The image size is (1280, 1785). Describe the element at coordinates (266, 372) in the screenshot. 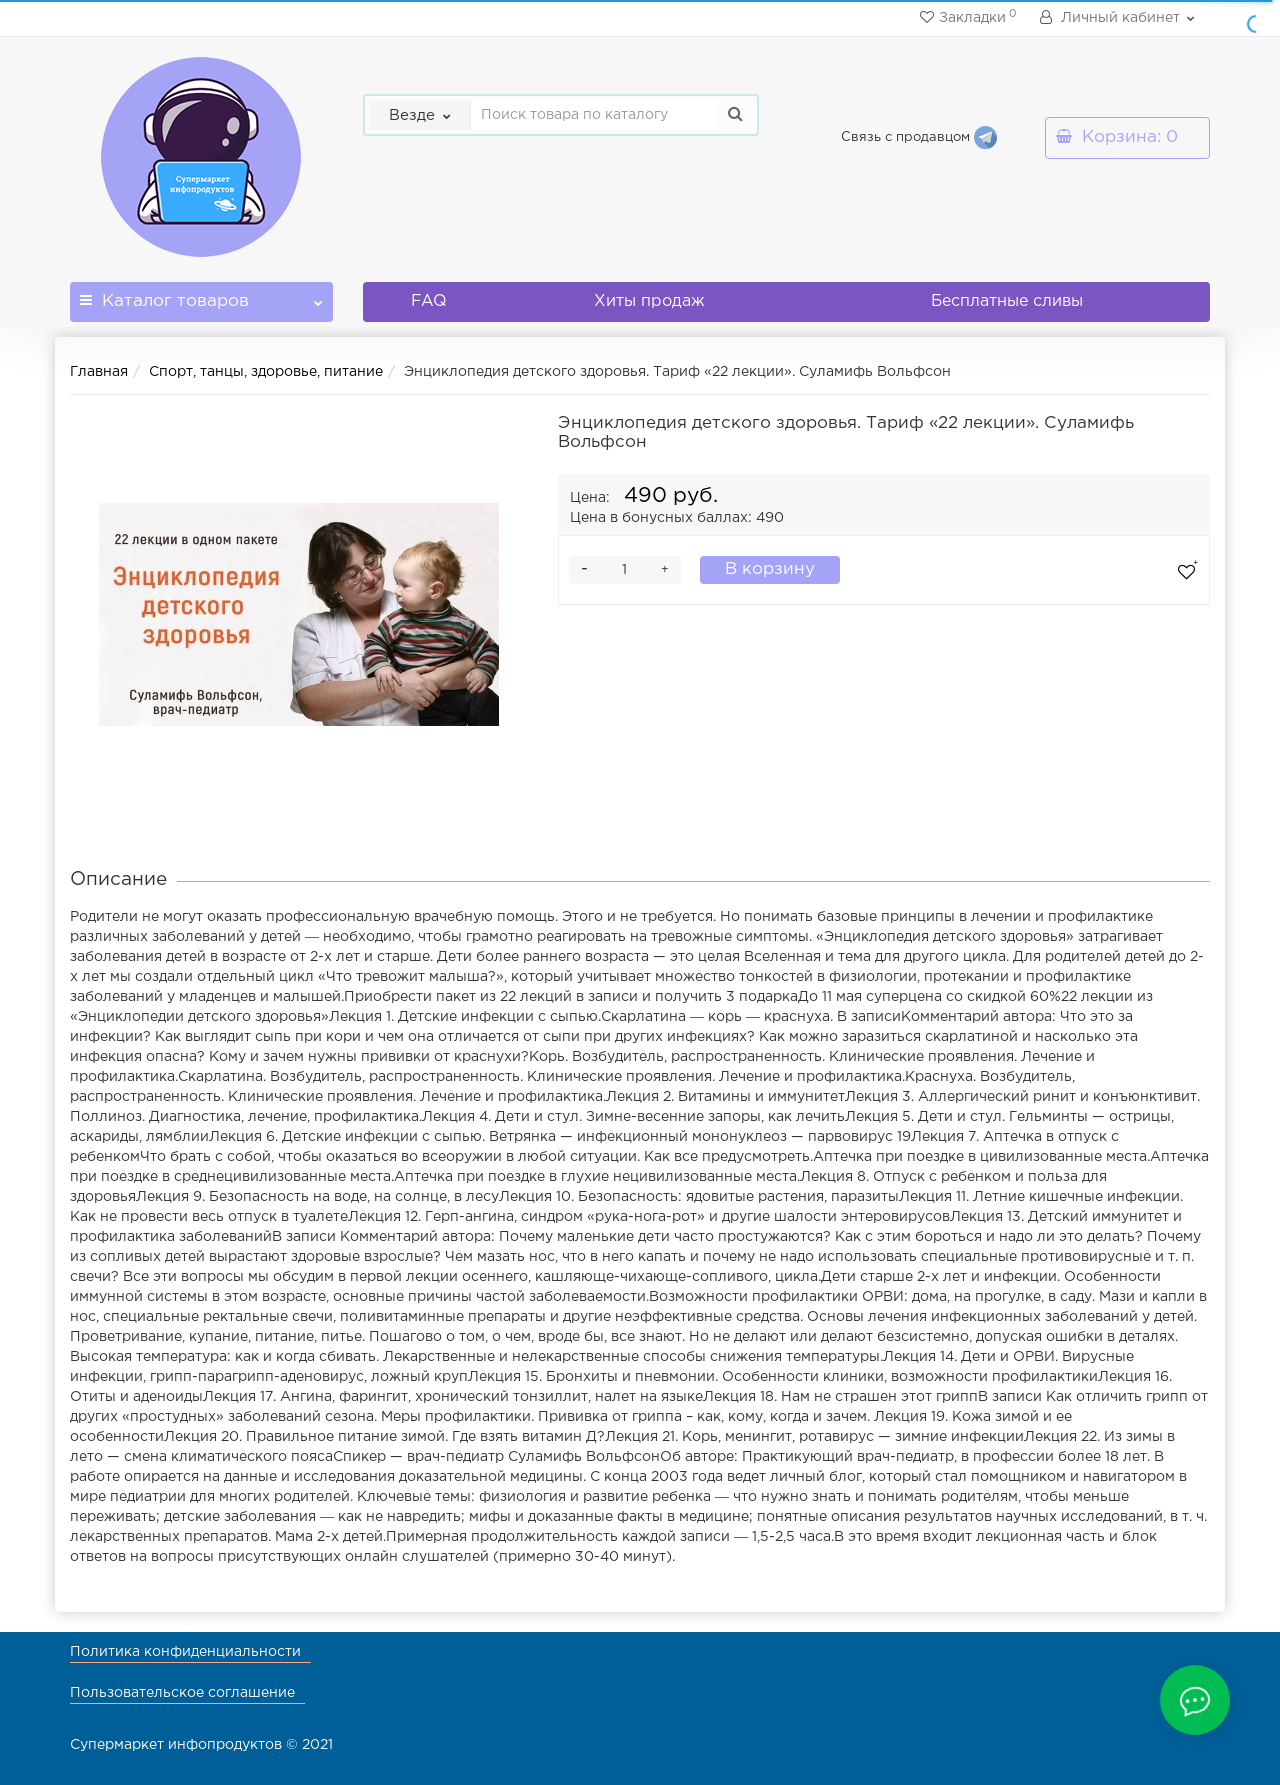

I see `Спорт, танцы, здоровье, питание` at that location.